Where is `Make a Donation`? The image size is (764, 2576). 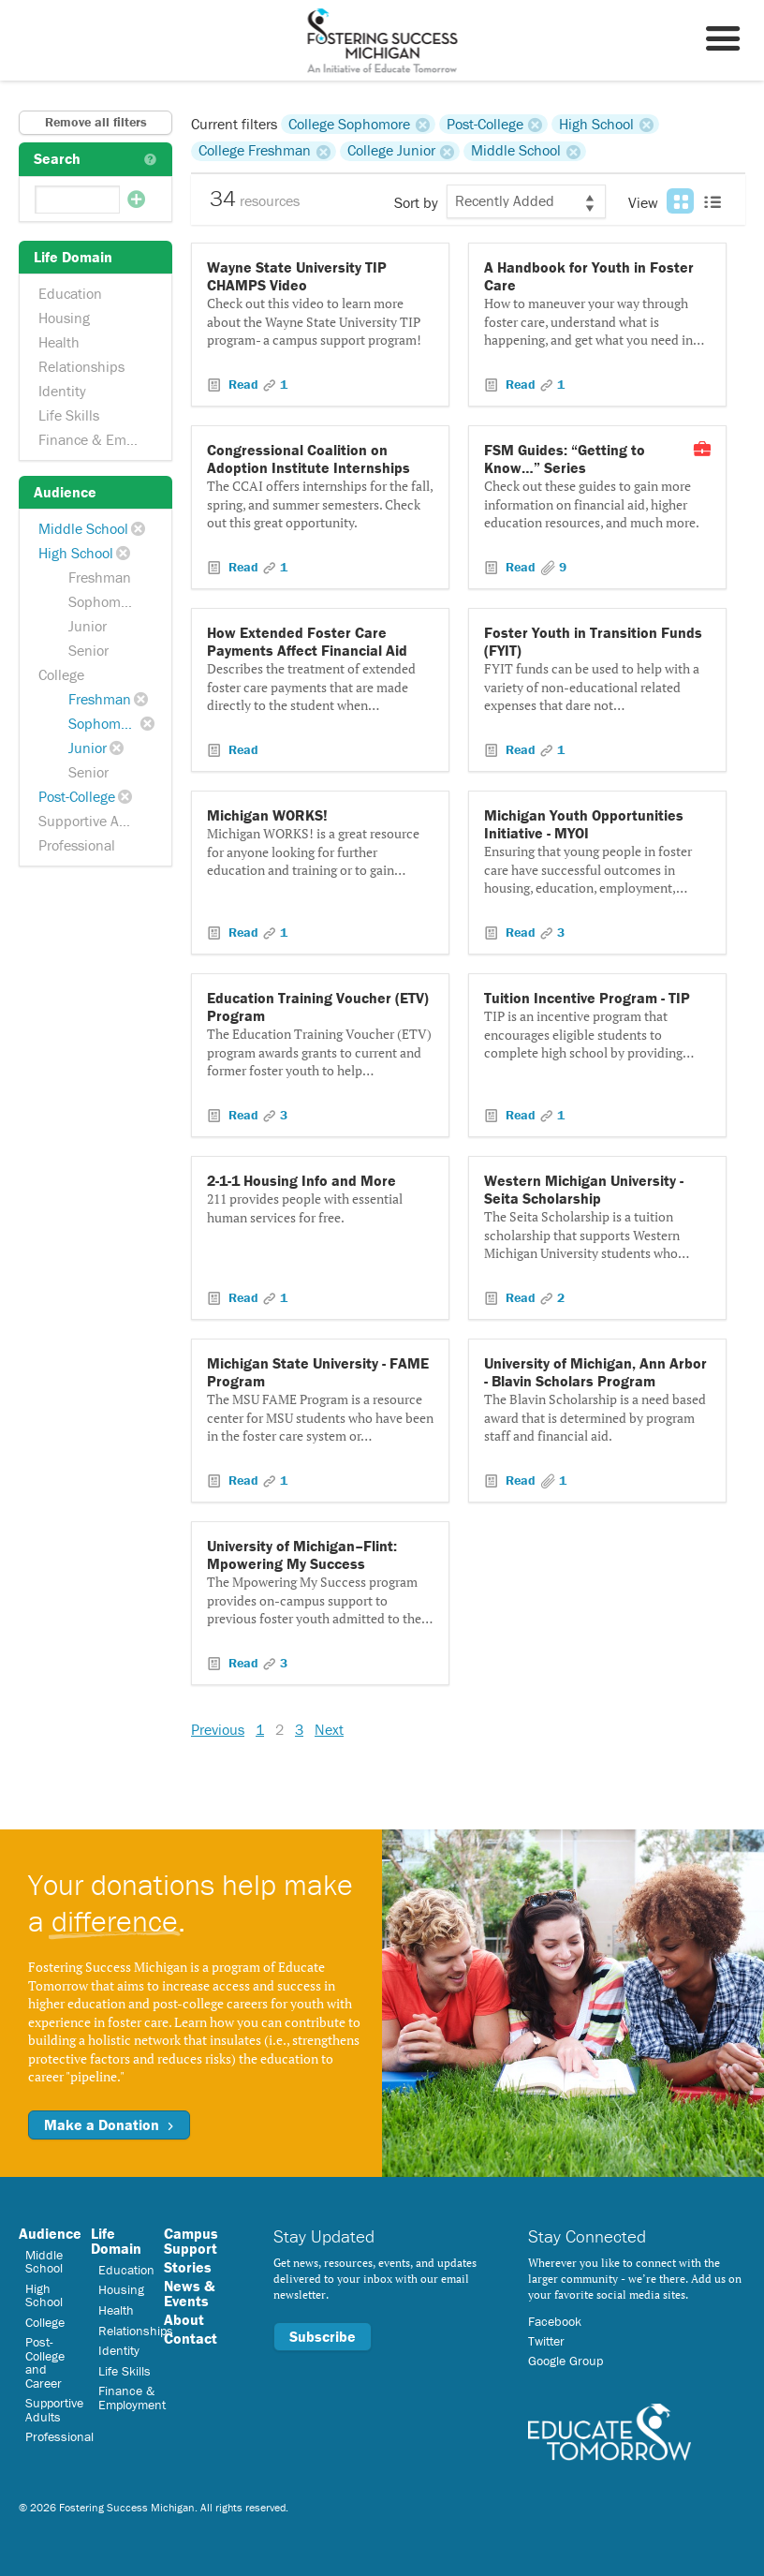 Make a Donation is located at coordinates (109, 2124).